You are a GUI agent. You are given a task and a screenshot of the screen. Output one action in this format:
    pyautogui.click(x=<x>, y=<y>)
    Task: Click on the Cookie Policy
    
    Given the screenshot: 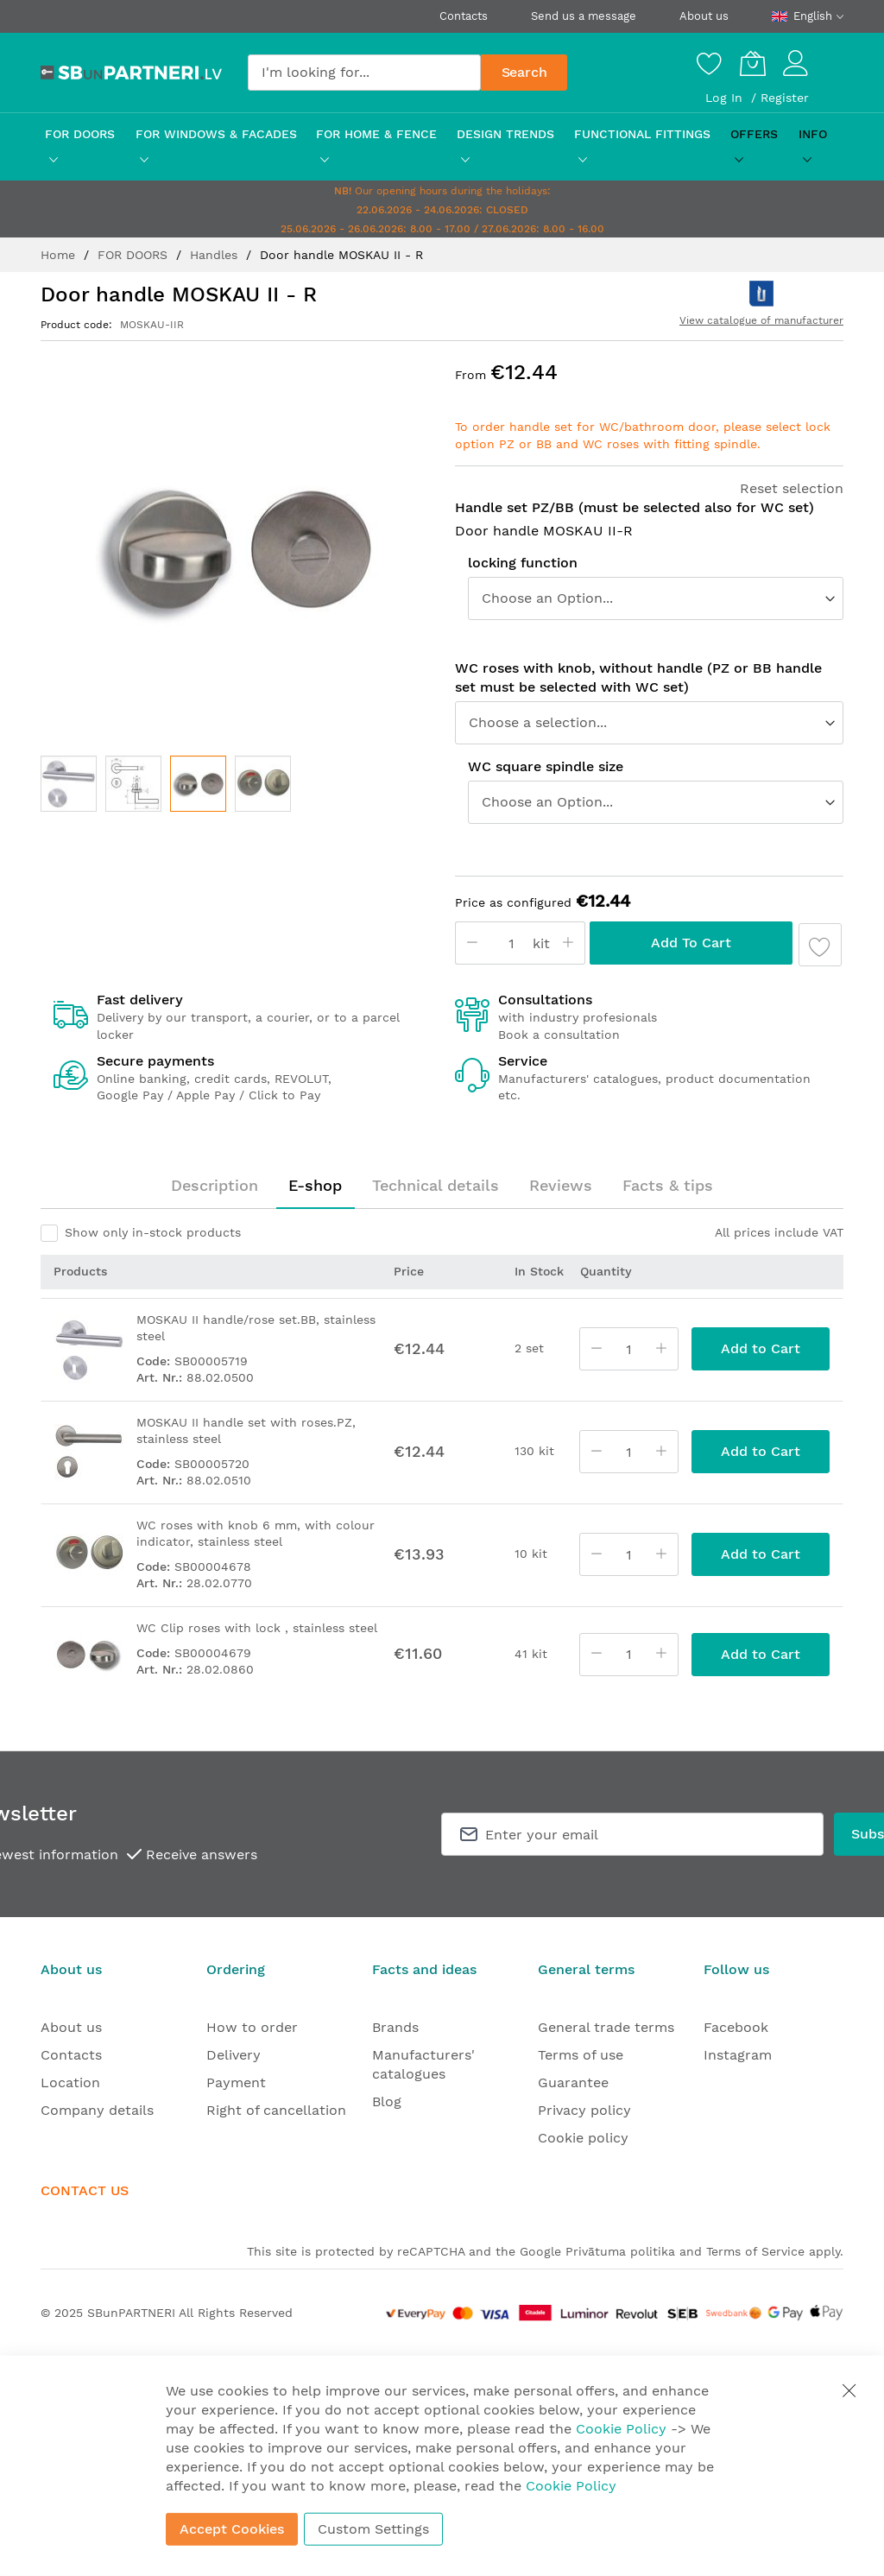 What is the action you would take?
    pyautogui.click(x=621, y=2429)
    